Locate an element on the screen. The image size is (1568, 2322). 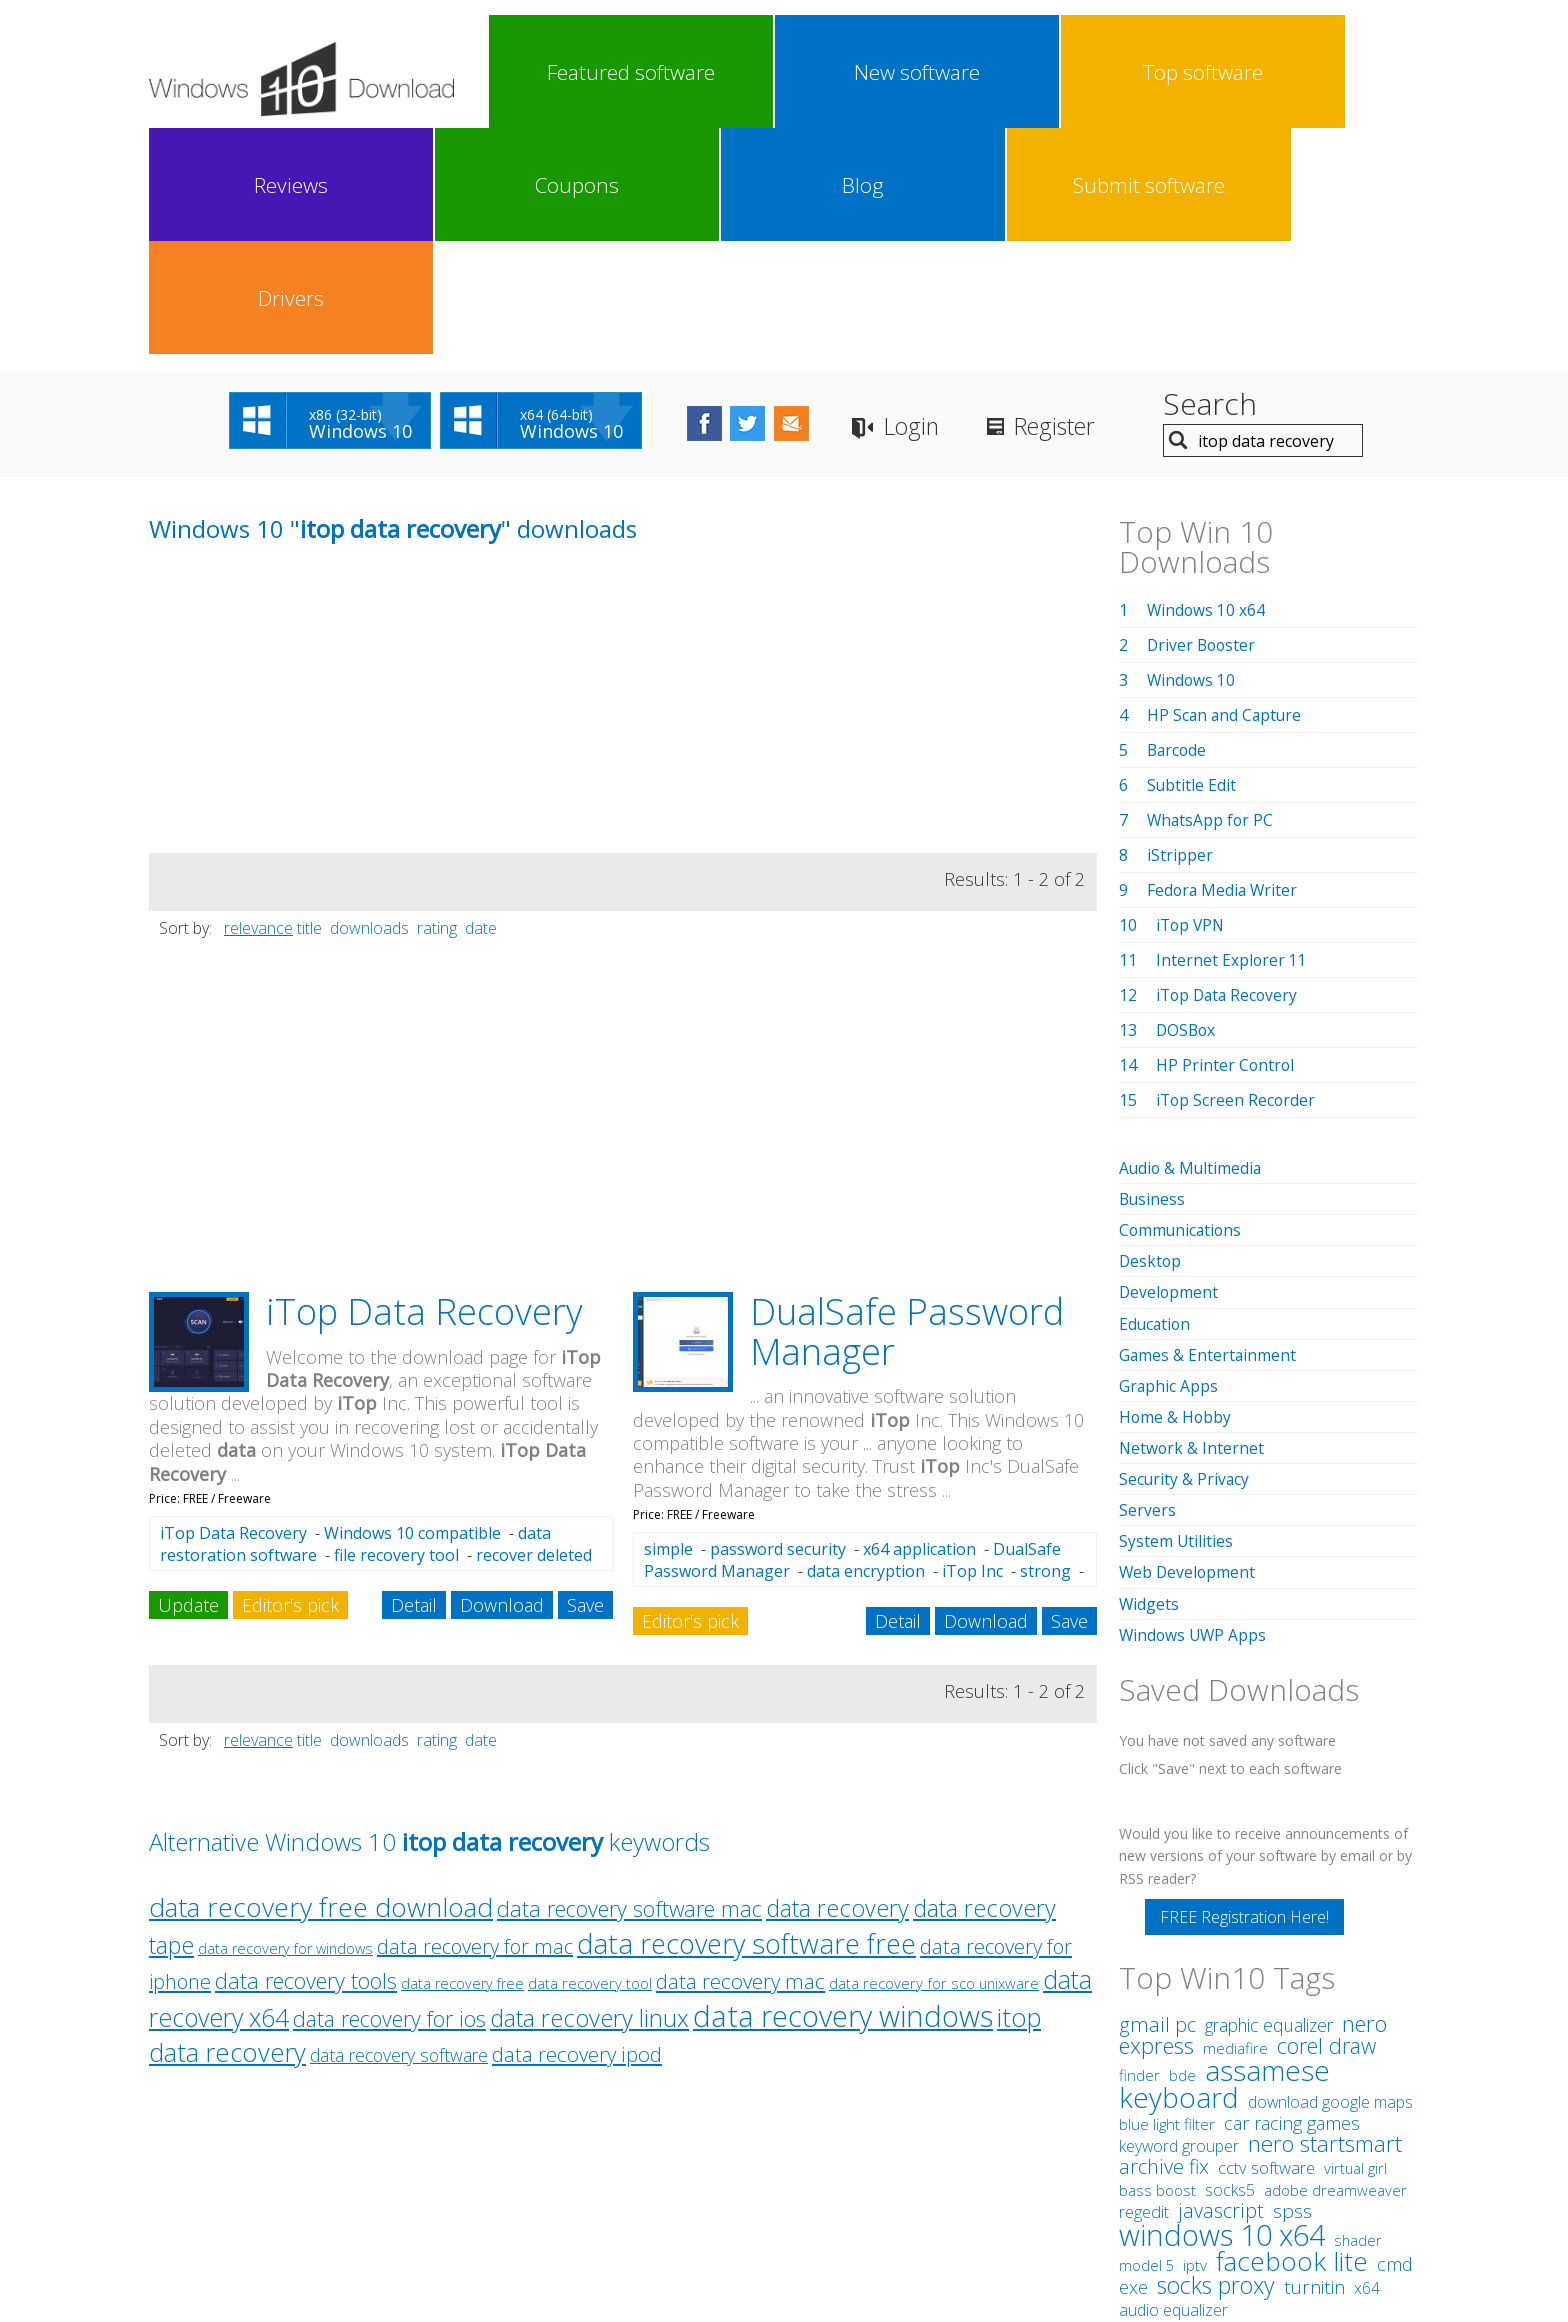
iTop VPN is located at coordinates (1192, 699).